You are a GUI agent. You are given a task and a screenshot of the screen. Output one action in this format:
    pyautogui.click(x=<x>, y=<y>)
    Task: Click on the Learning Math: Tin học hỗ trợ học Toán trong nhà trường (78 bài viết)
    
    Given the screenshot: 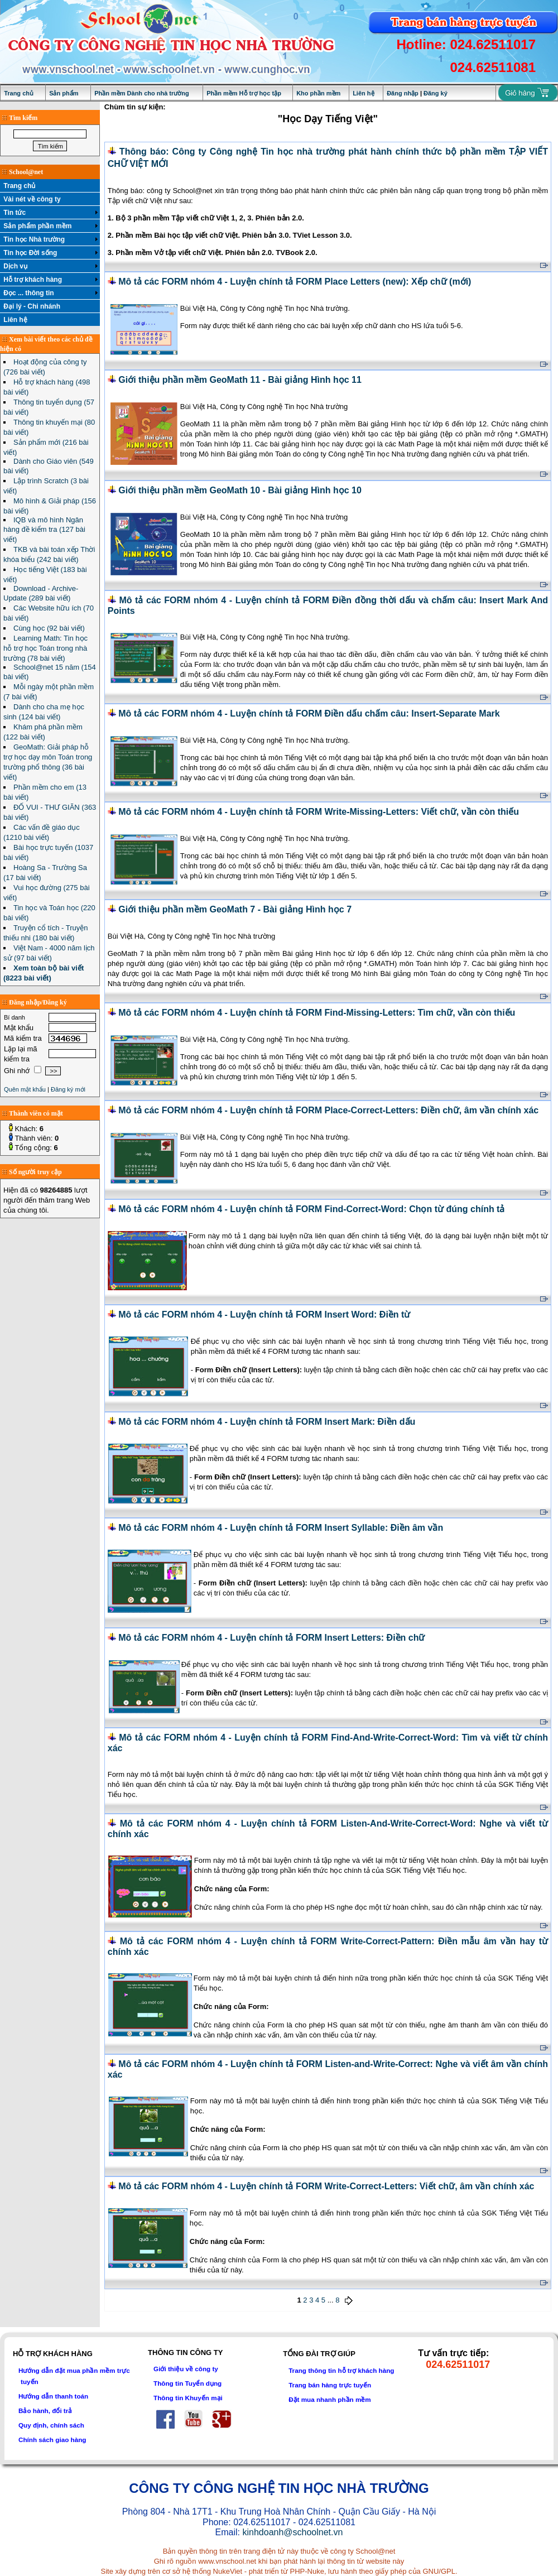 What is the action you would take?
    pyautogui.click(x=45, y=648)
    